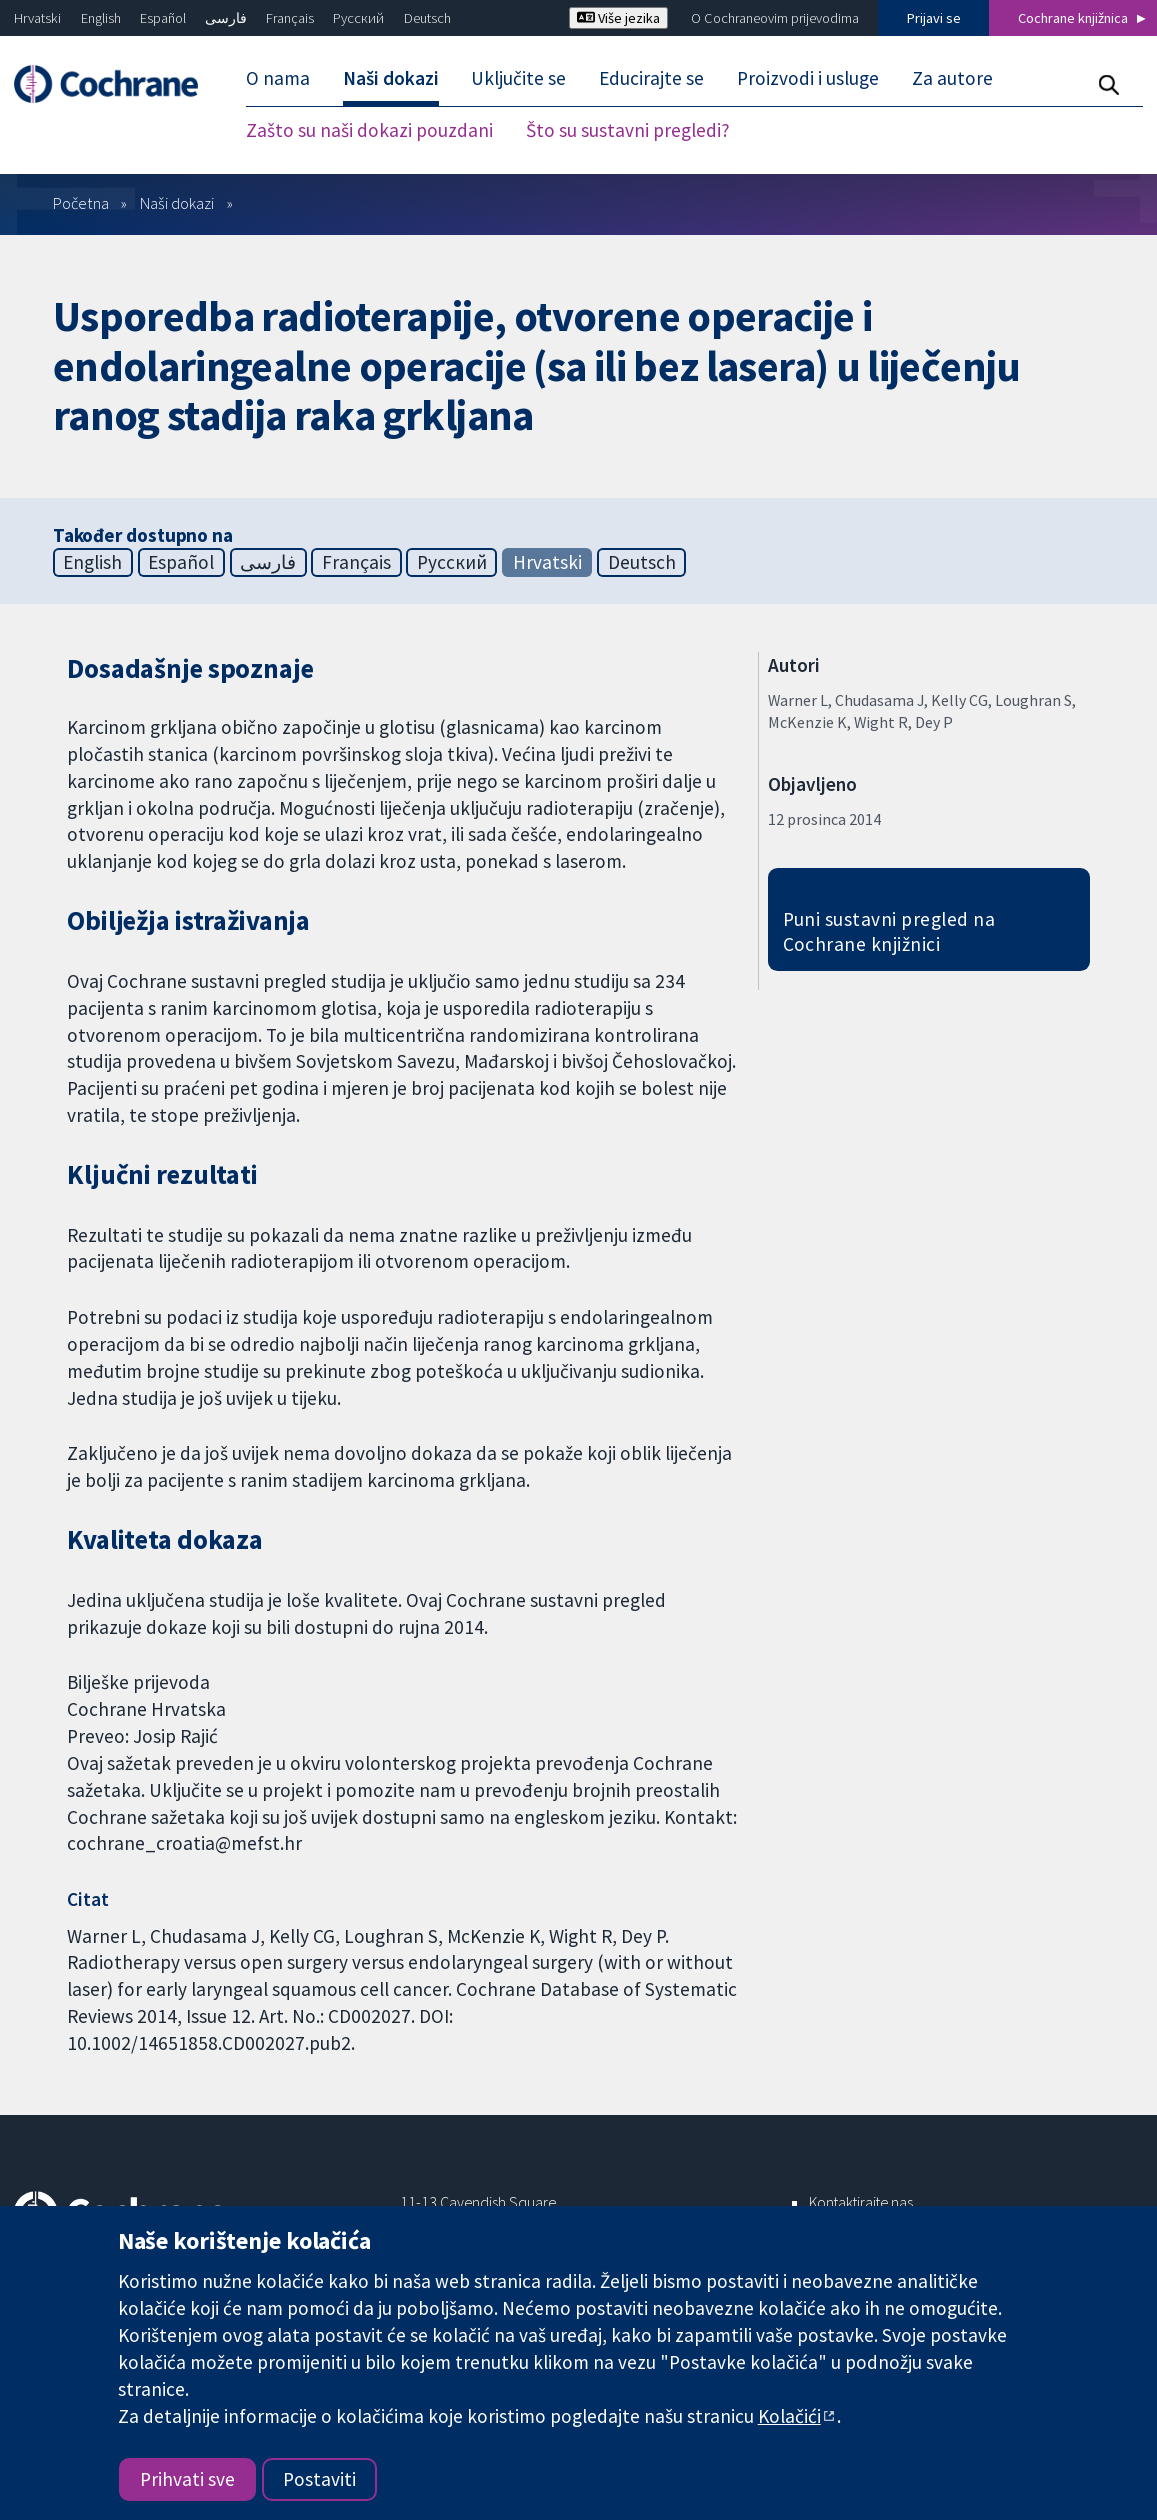 The image size is (1157, 2520). Describe the element at coordinates (952, 78) in the screenshot. I see `Za autore` at that location.